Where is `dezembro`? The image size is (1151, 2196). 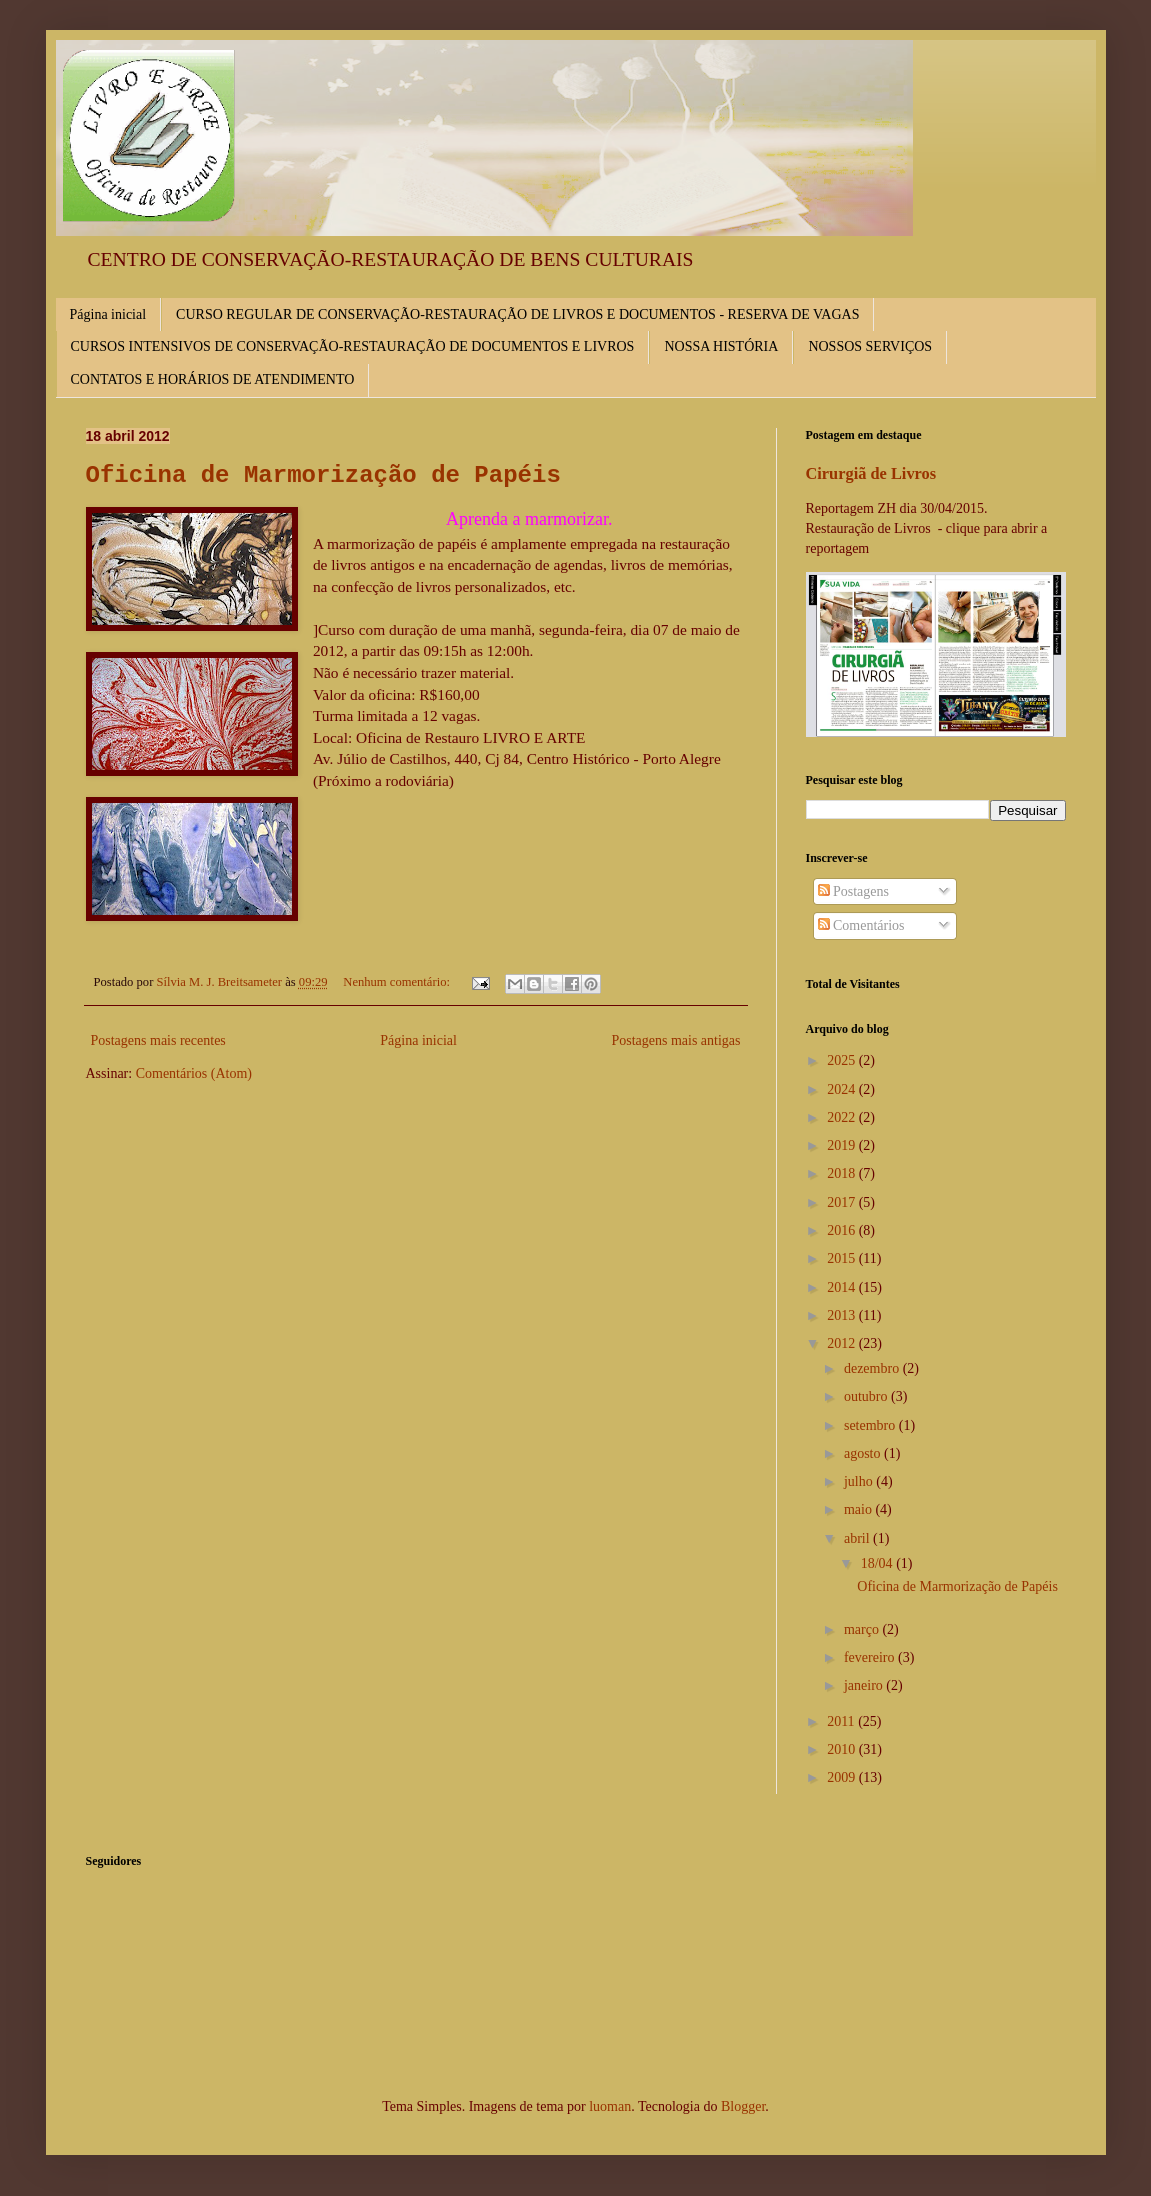
dezembro is located at coordinates (873, 1368).